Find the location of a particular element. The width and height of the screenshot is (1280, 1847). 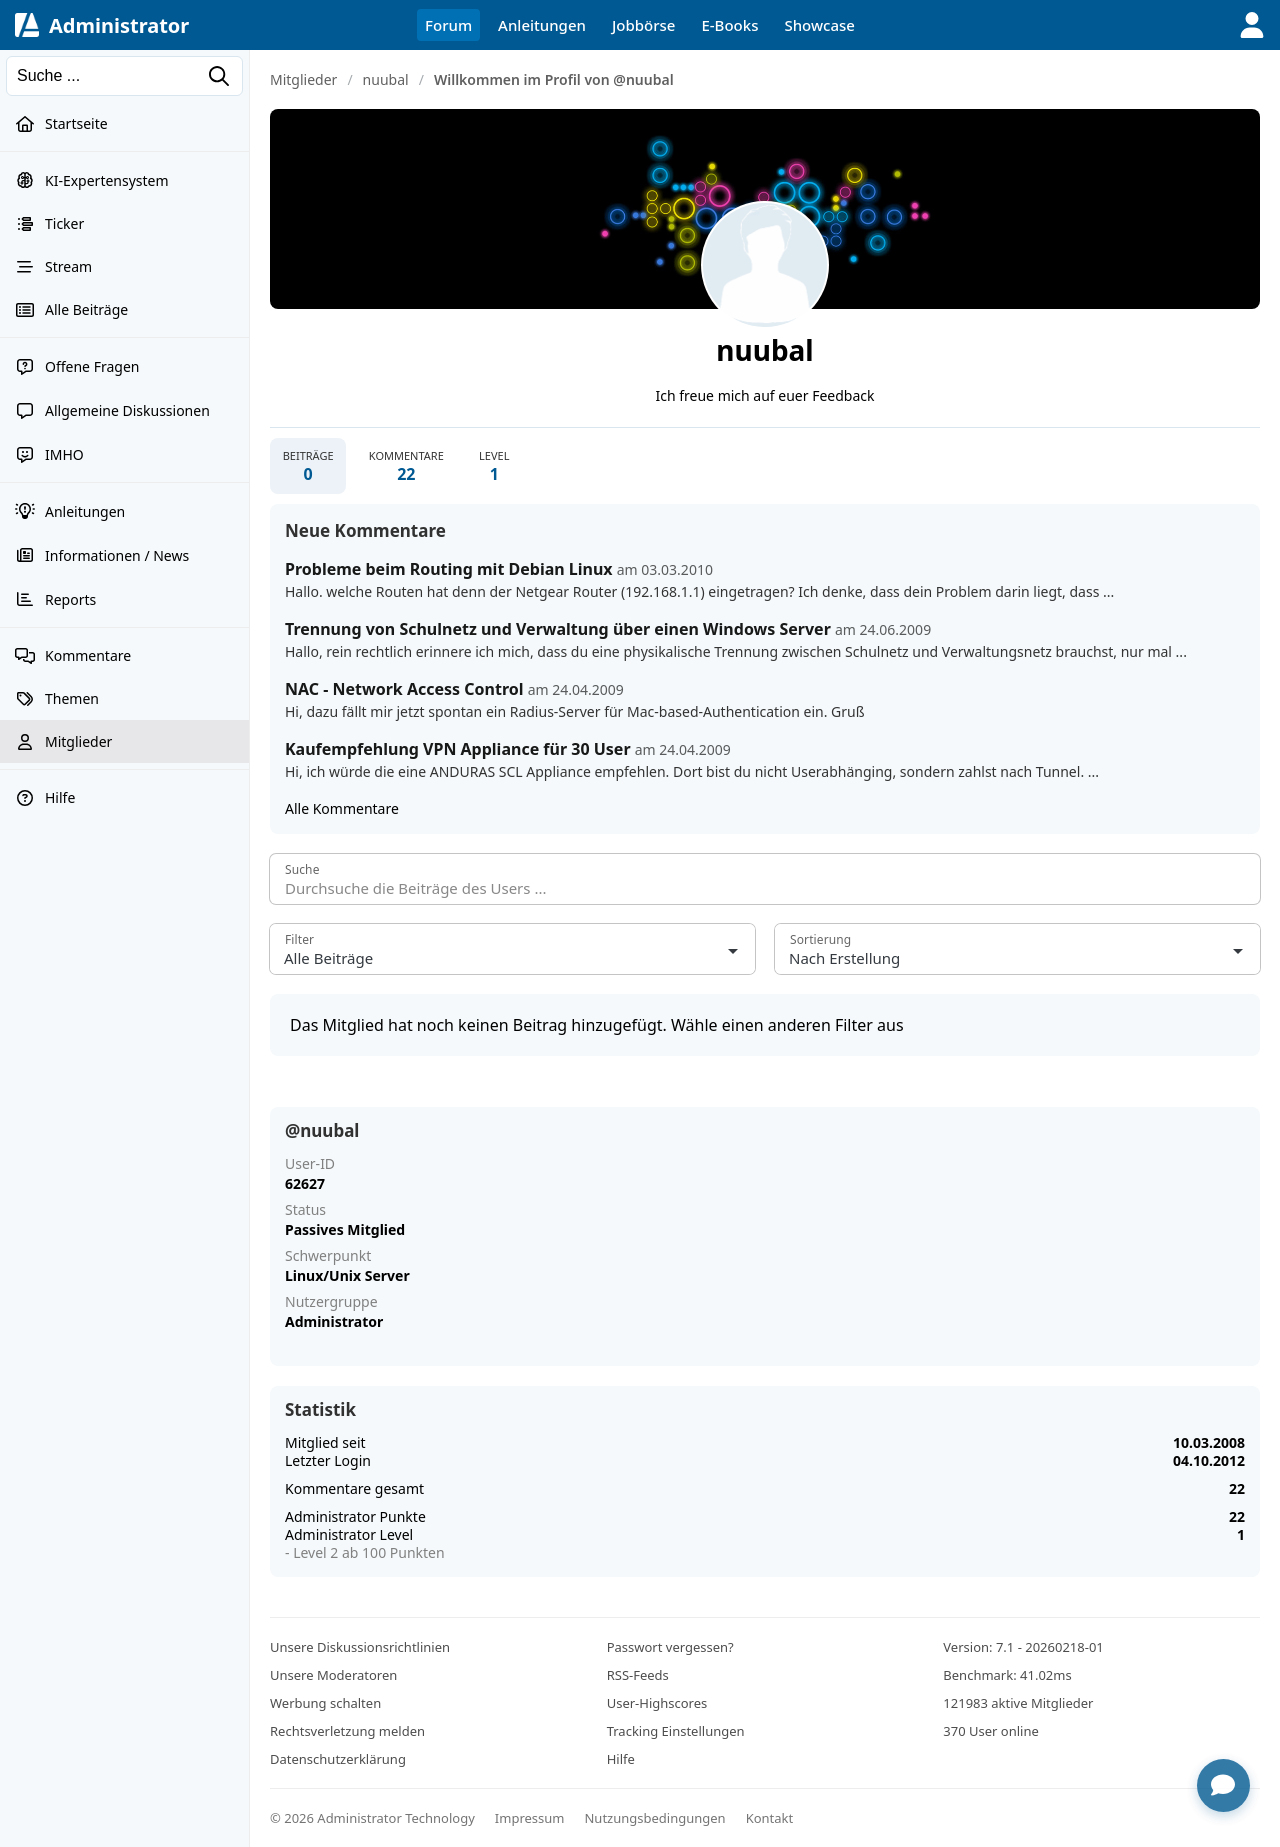

Administrator Level is located at coordinates (349, 1534).